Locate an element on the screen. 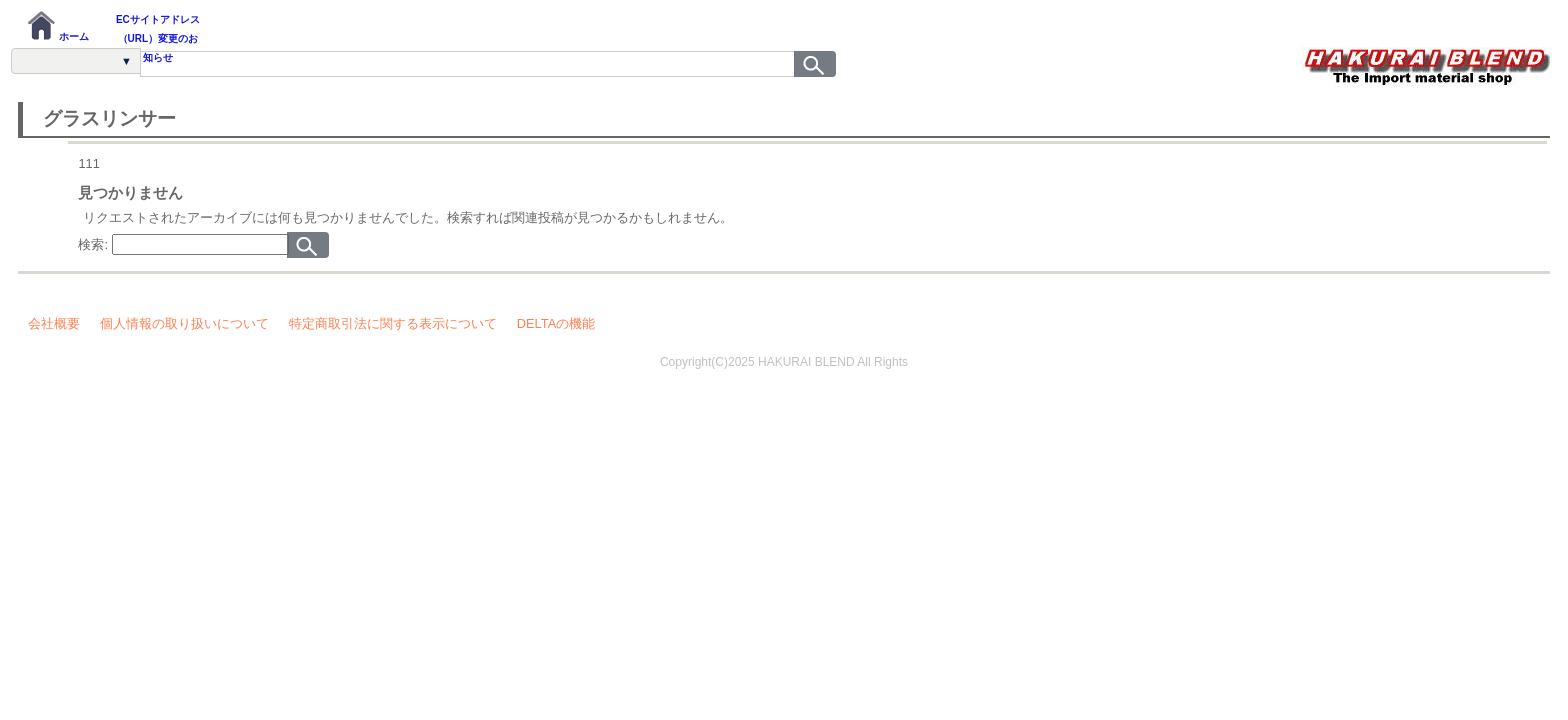 The image size is (1568, 720). ECサイトアドレス（URL）変更のお知らせ is located at coordinates (158, 29).